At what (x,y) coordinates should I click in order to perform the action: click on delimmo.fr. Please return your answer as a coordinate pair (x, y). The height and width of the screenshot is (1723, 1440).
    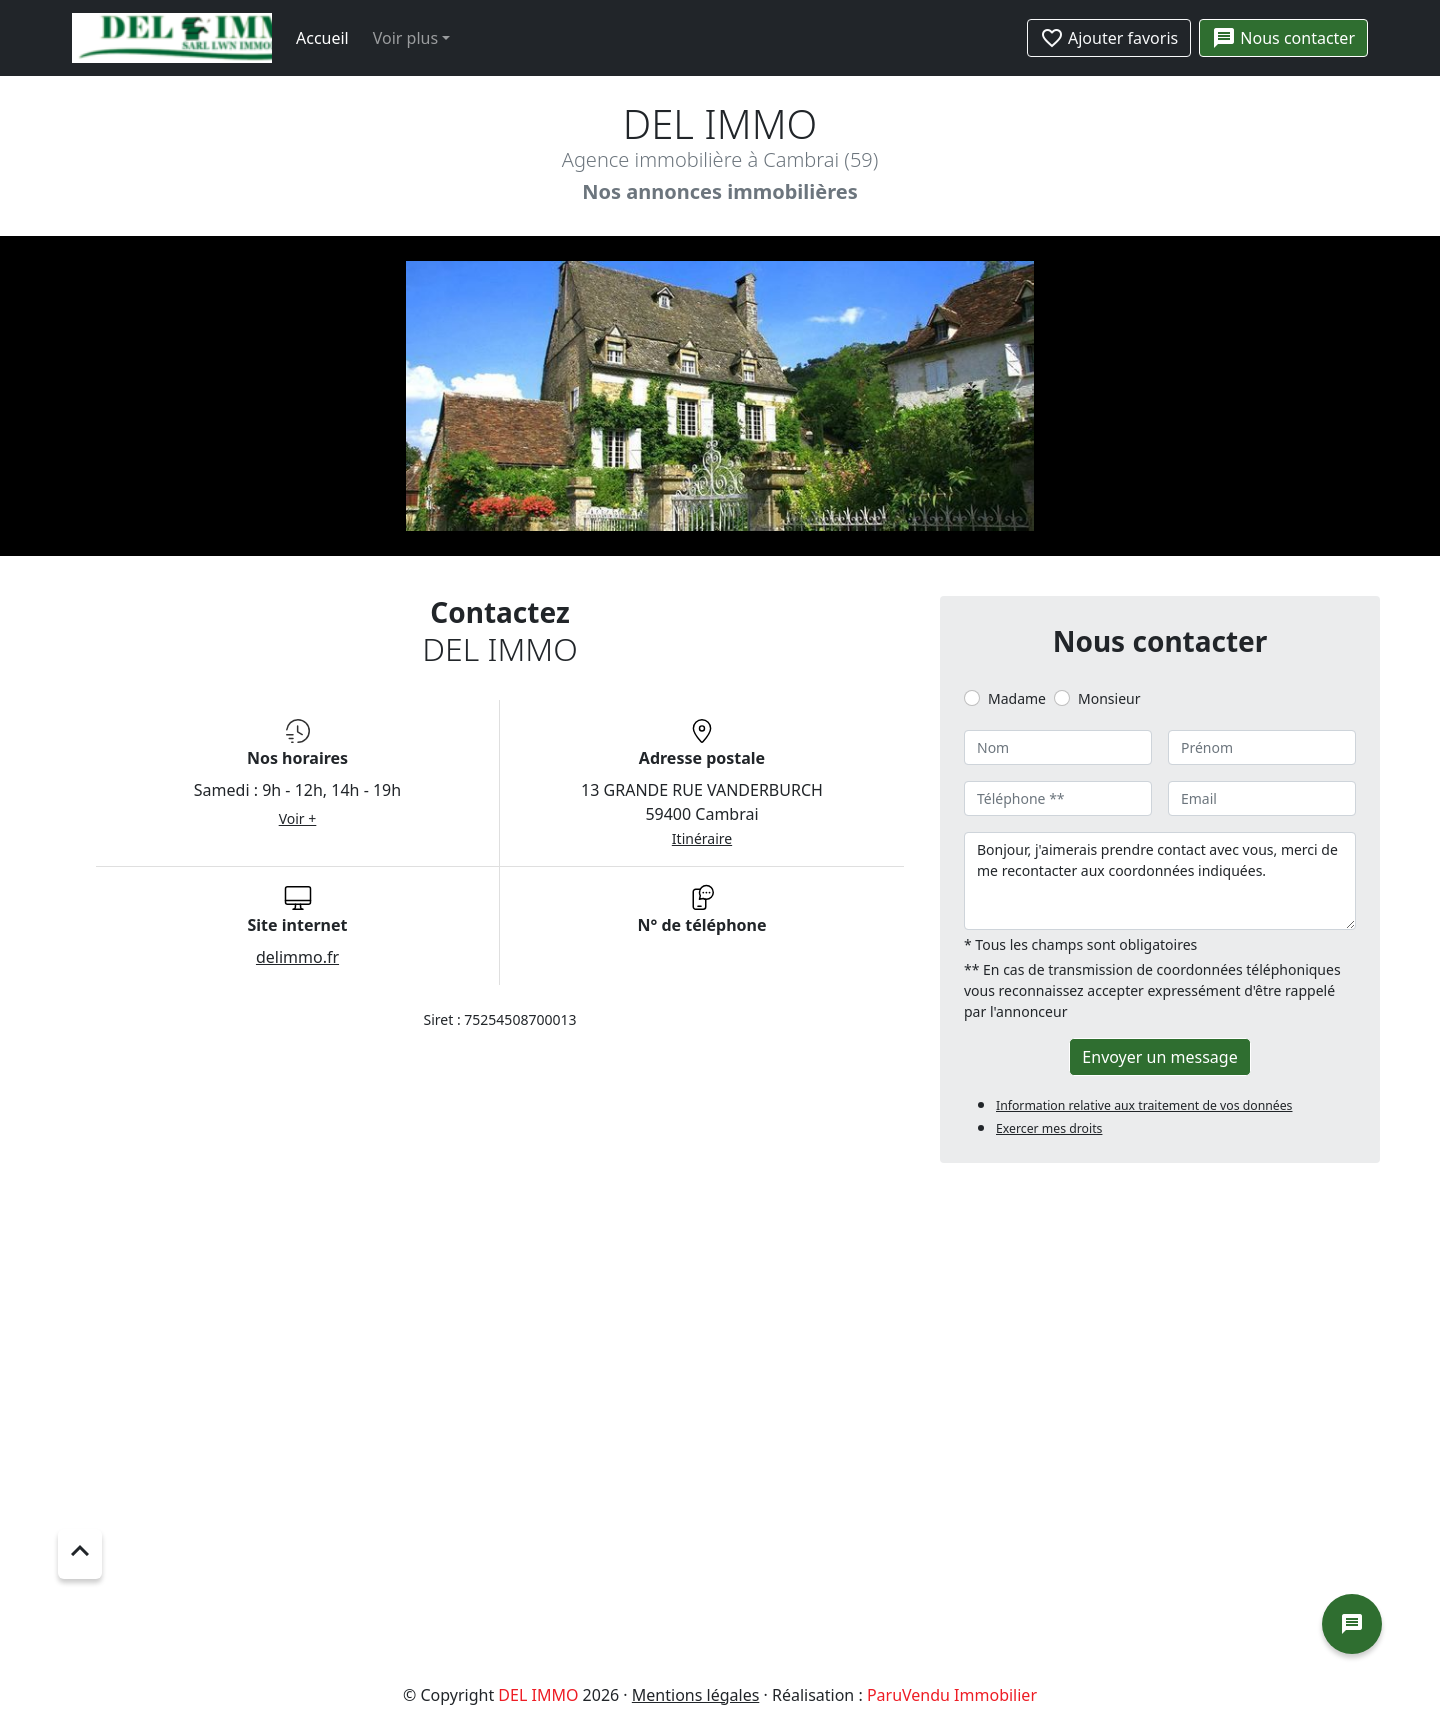
    Looking at the image, I should click on (297, 957).